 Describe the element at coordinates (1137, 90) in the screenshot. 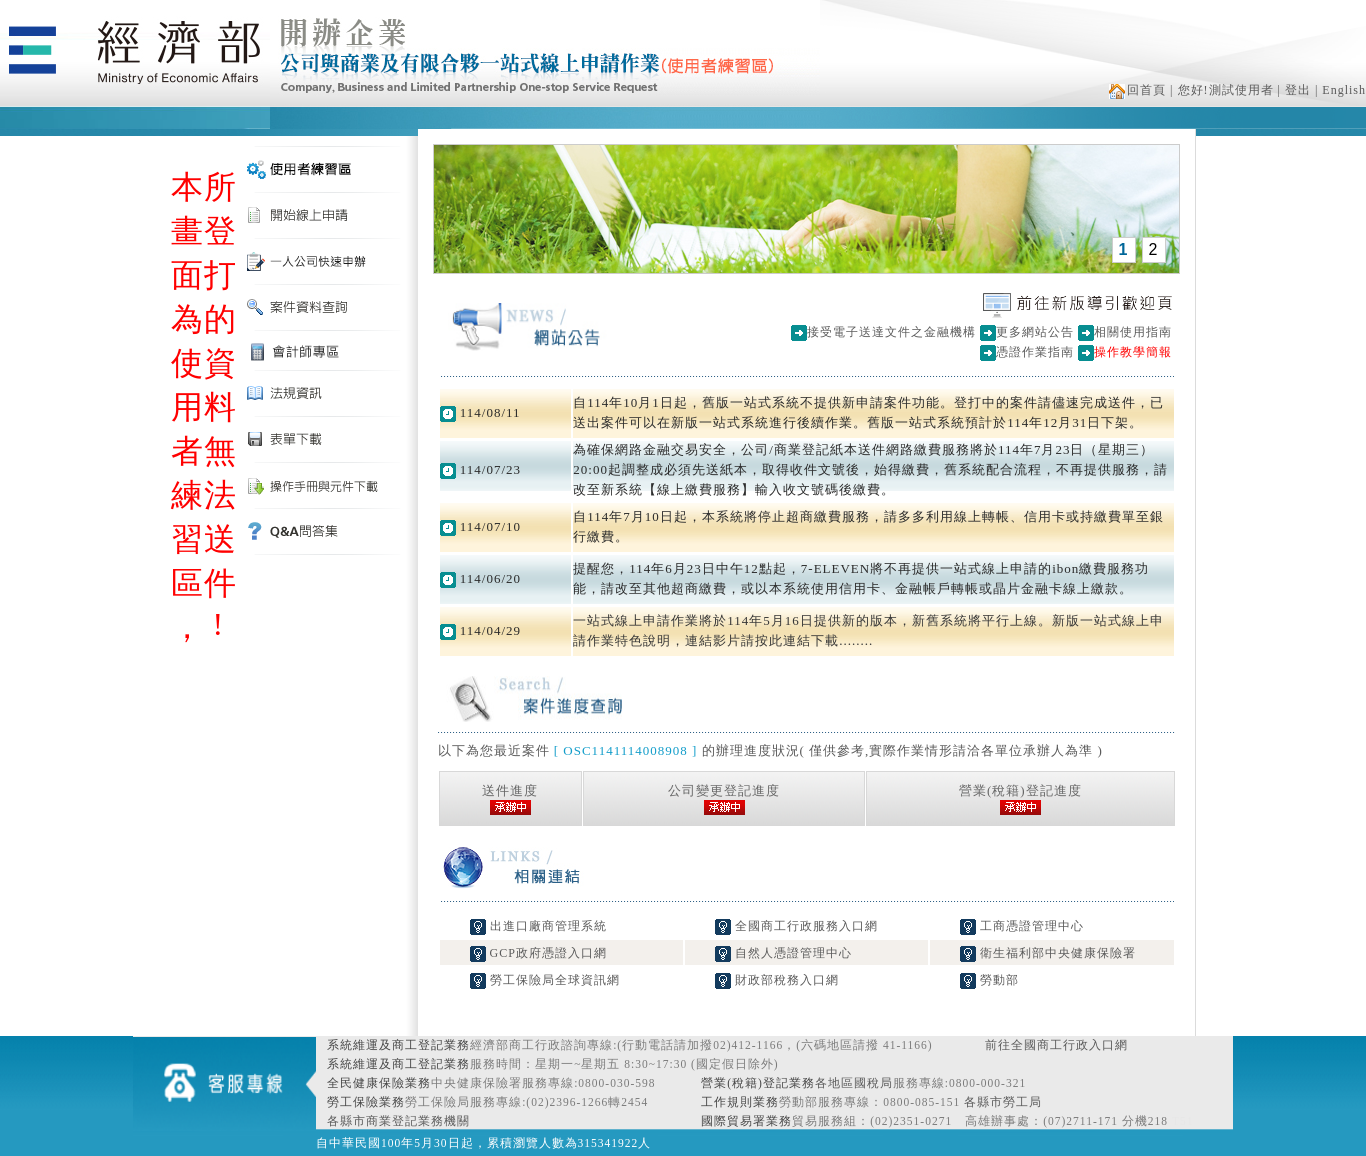

I see `回首頁` at that location.